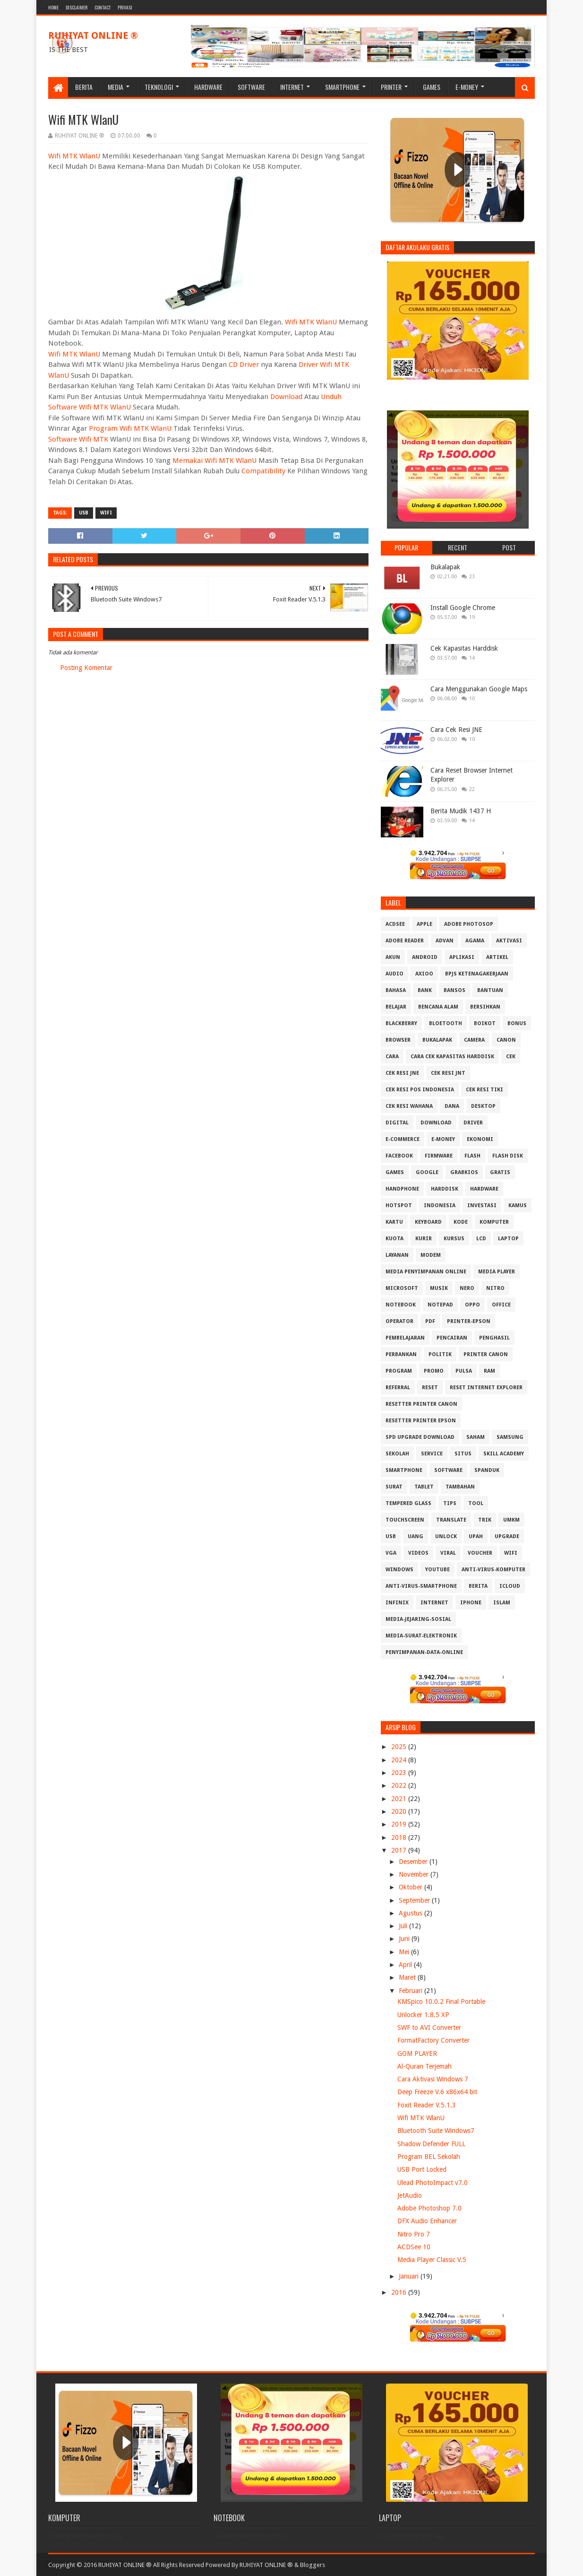 The height and width of the screenshot is (2576, 583). I want to click on Wifi MTK WlanU, so click(74, 156).